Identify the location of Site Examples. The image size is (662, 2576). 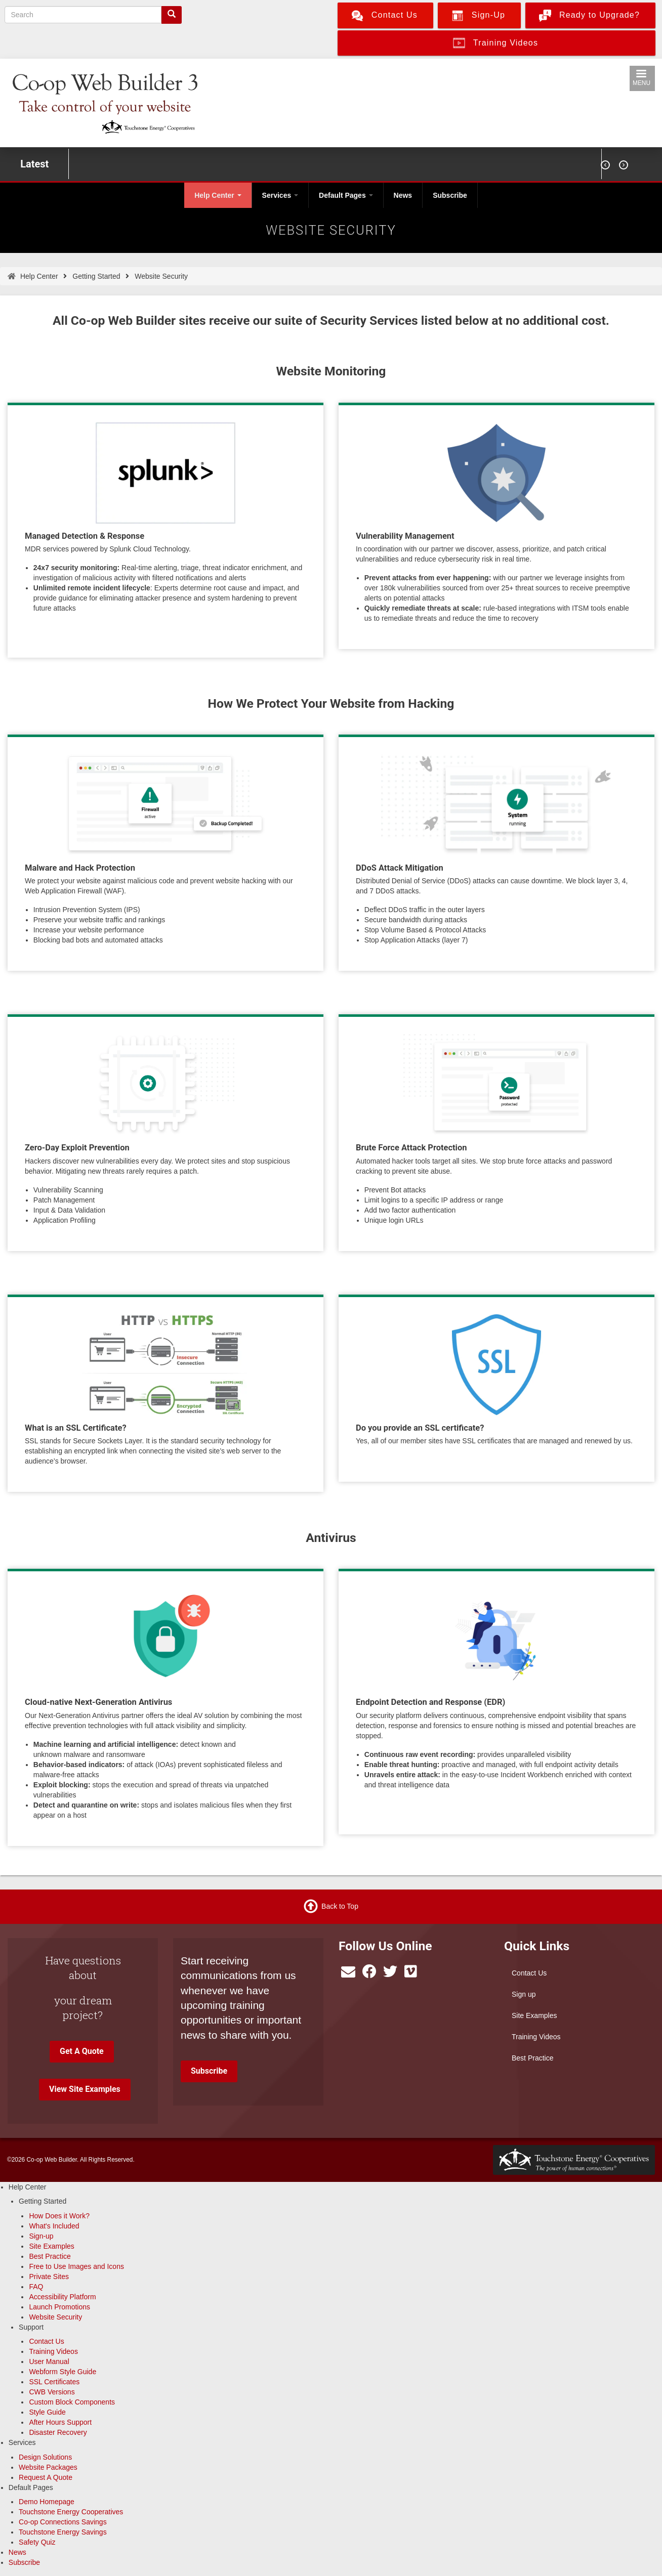
(534, 2015).